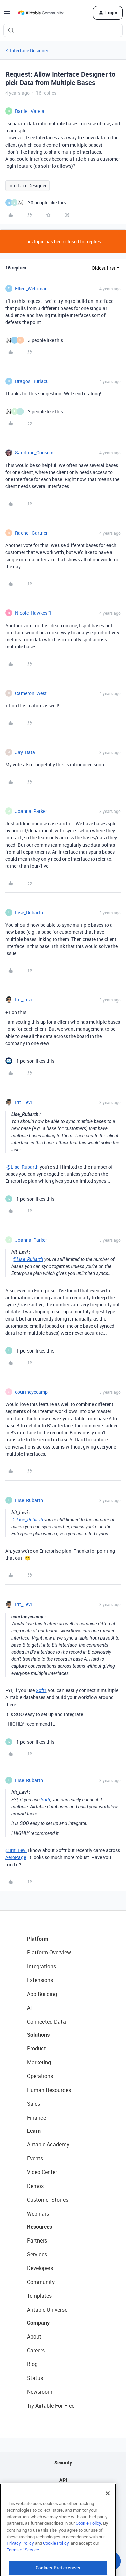 This screenshot has width=126, height=2576. Describe the element at coordinates (35, 202) in the screenshot. I see `[30 likes]` at that location.